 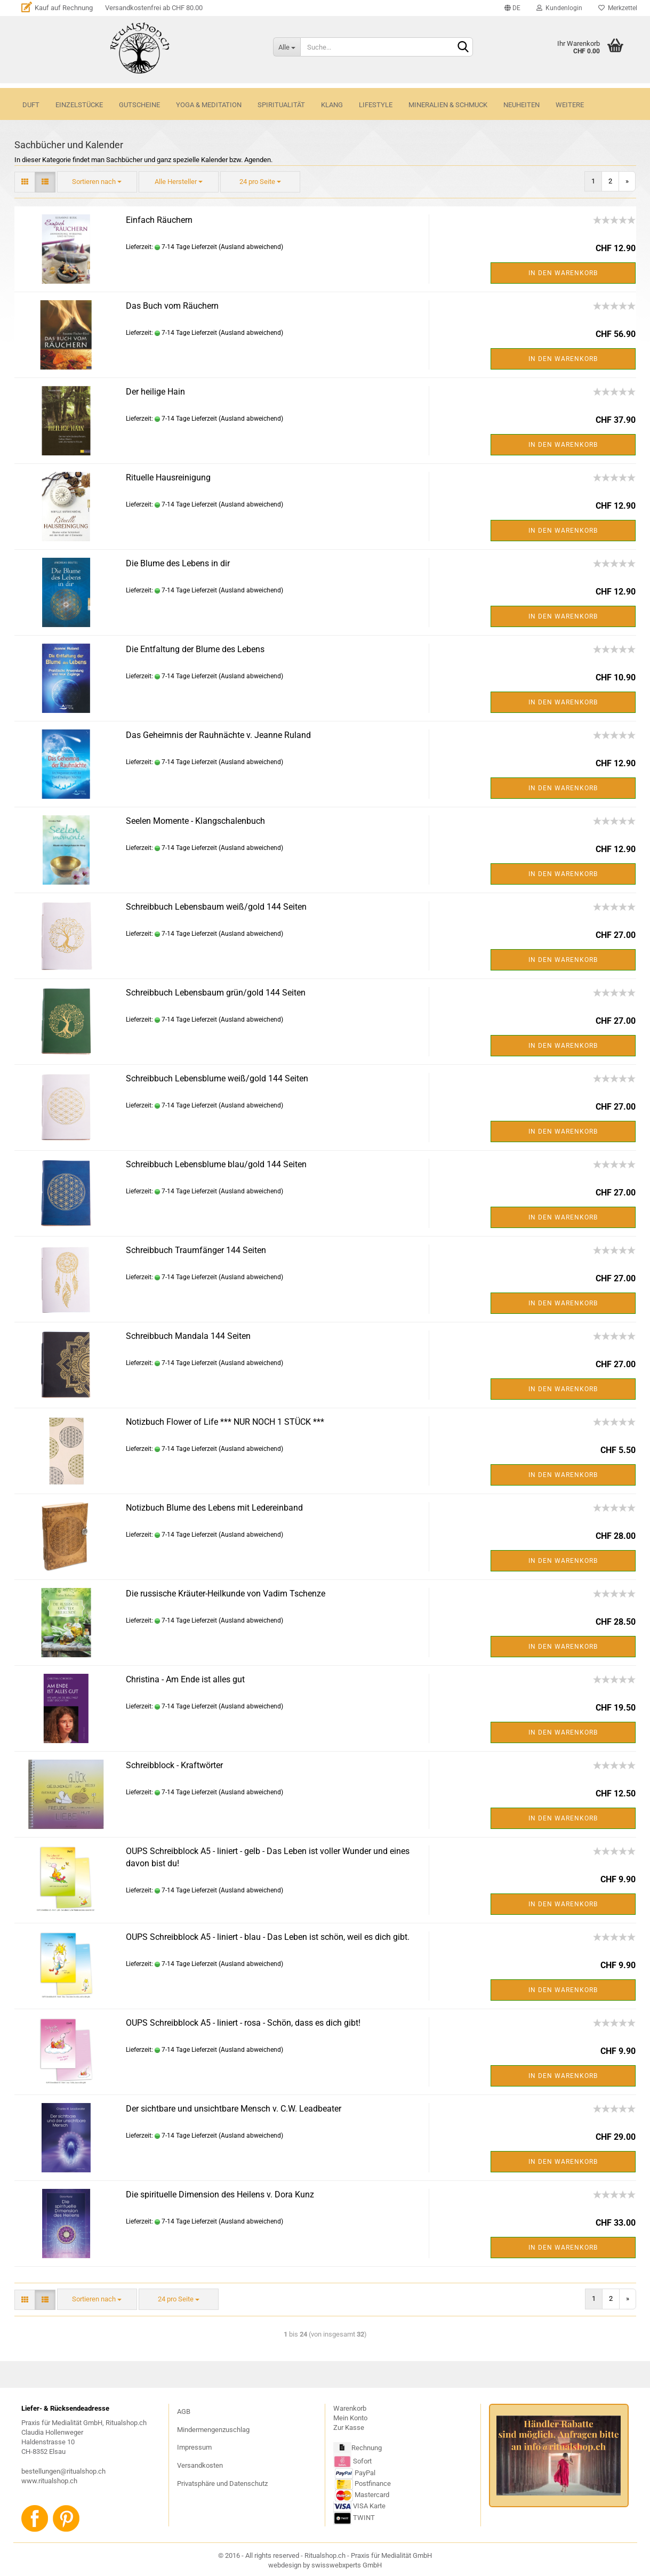 I want to click on Warenkorb, so click(x=349, y=2408).